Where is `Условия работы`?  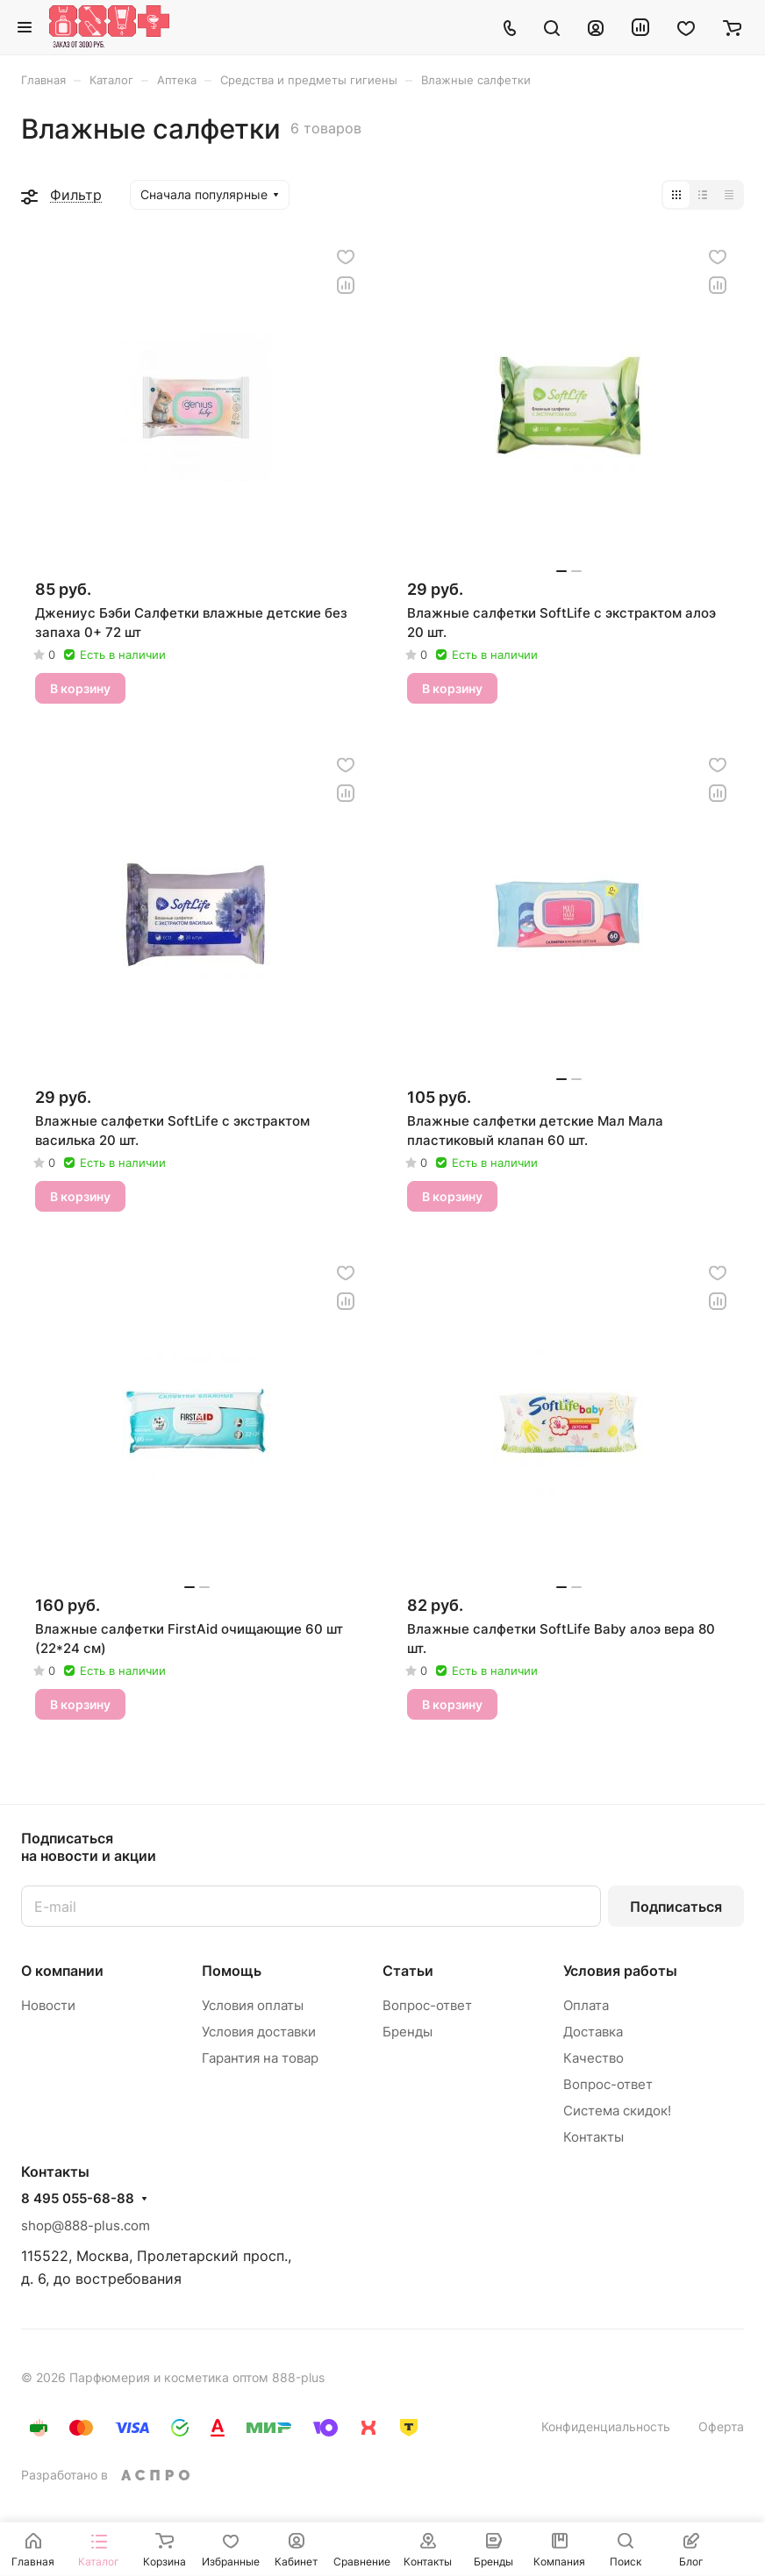
Условия работы is located at coordinates (620, 1970).